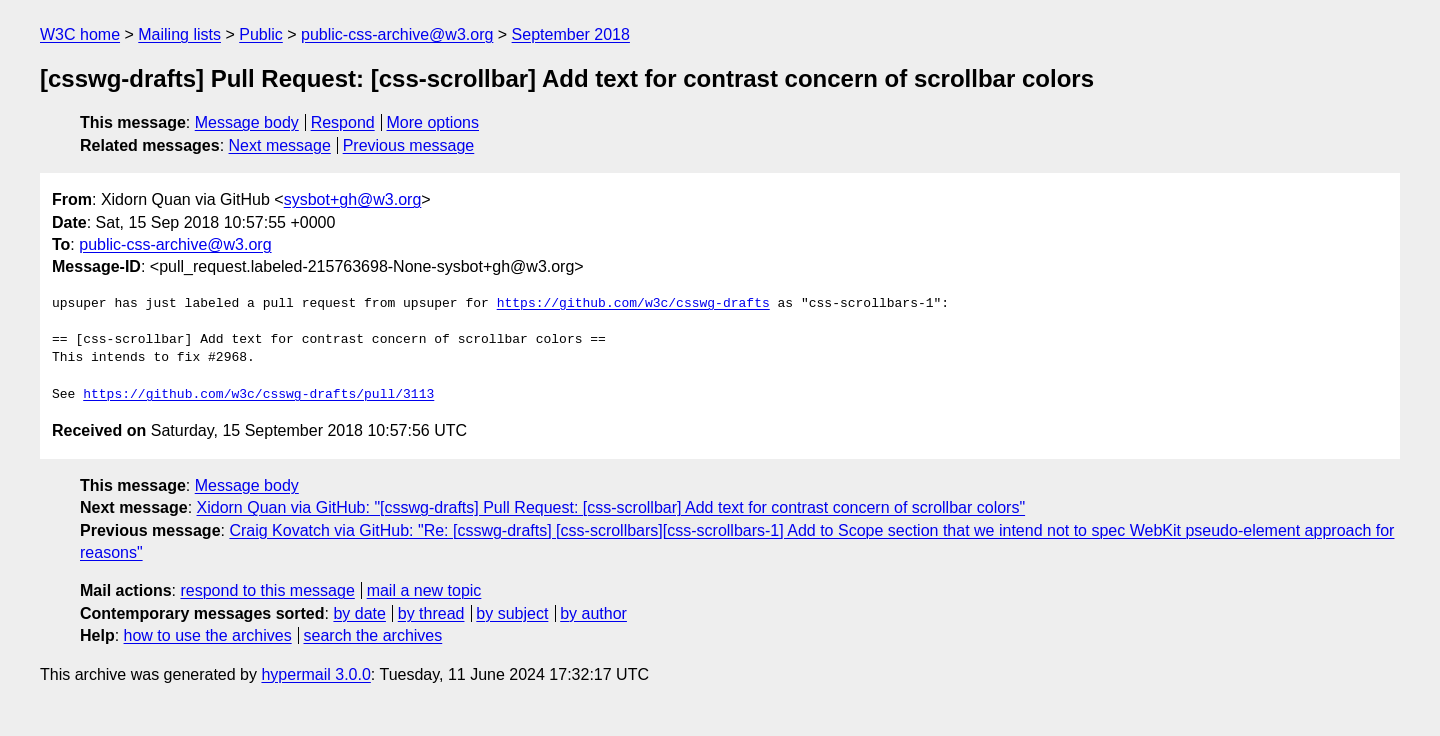  I want to click on Public, so click(261, 34).